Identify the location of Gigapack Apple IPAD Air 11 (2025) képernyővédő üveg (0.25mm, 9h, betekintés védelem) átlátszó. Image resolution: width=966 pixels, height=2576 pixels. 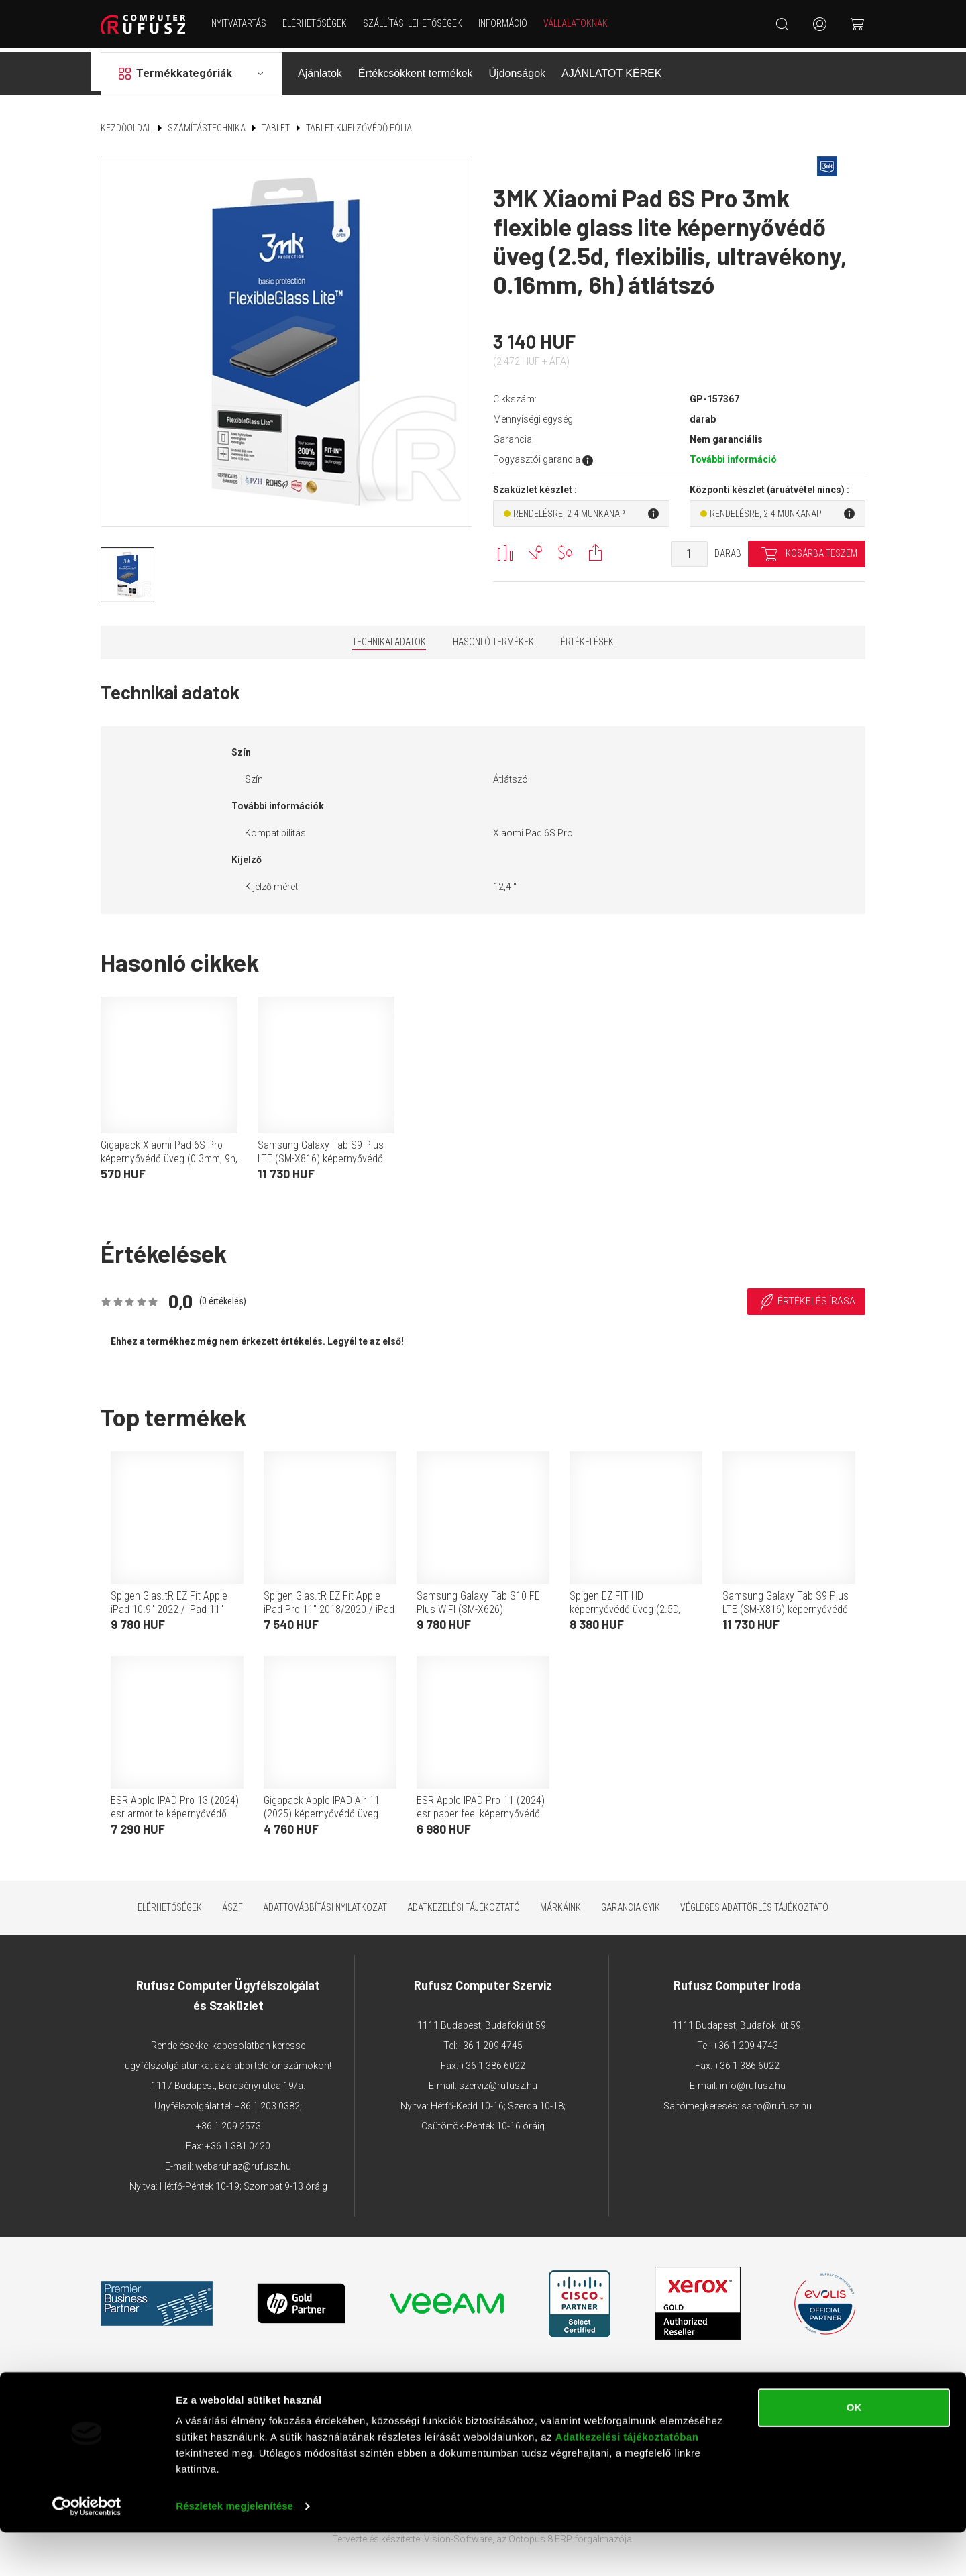
(322, 1815).